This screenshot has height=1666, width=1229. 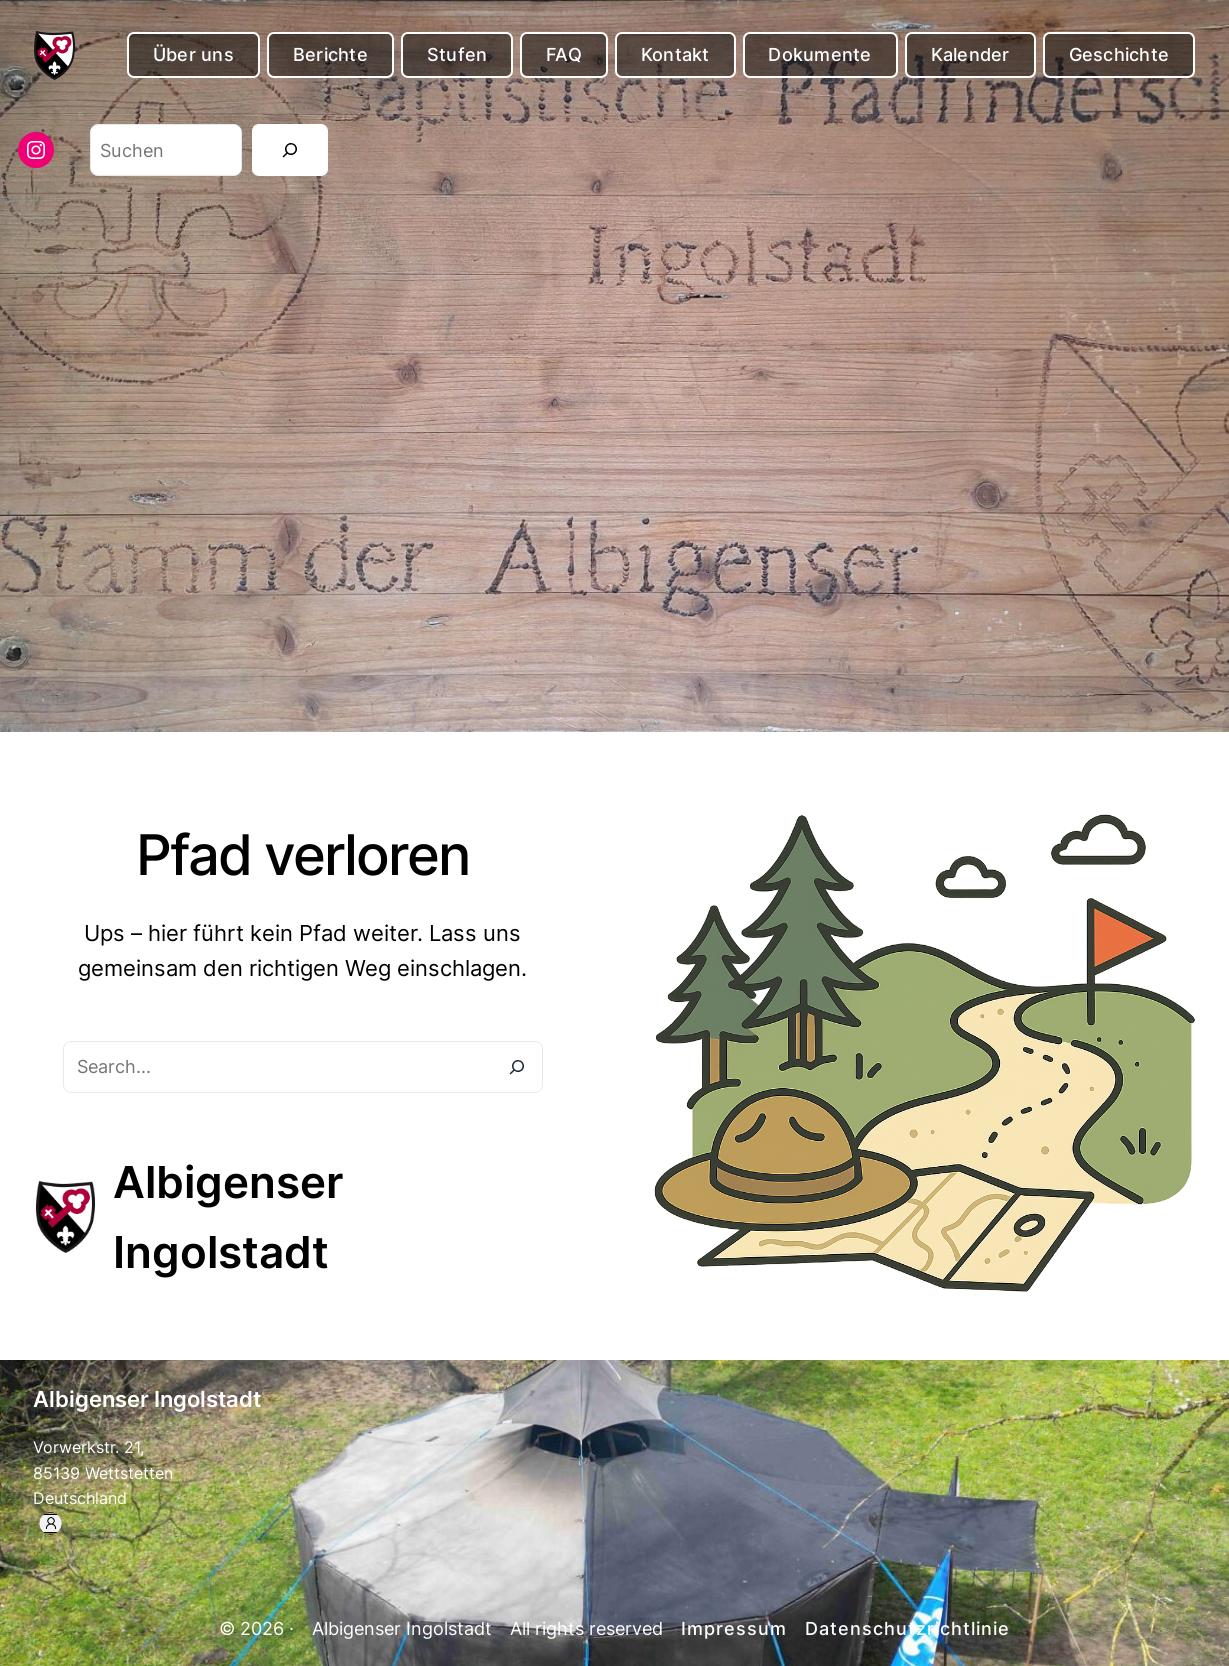 I want to click on [Suchen], so click(x=290, y=150).